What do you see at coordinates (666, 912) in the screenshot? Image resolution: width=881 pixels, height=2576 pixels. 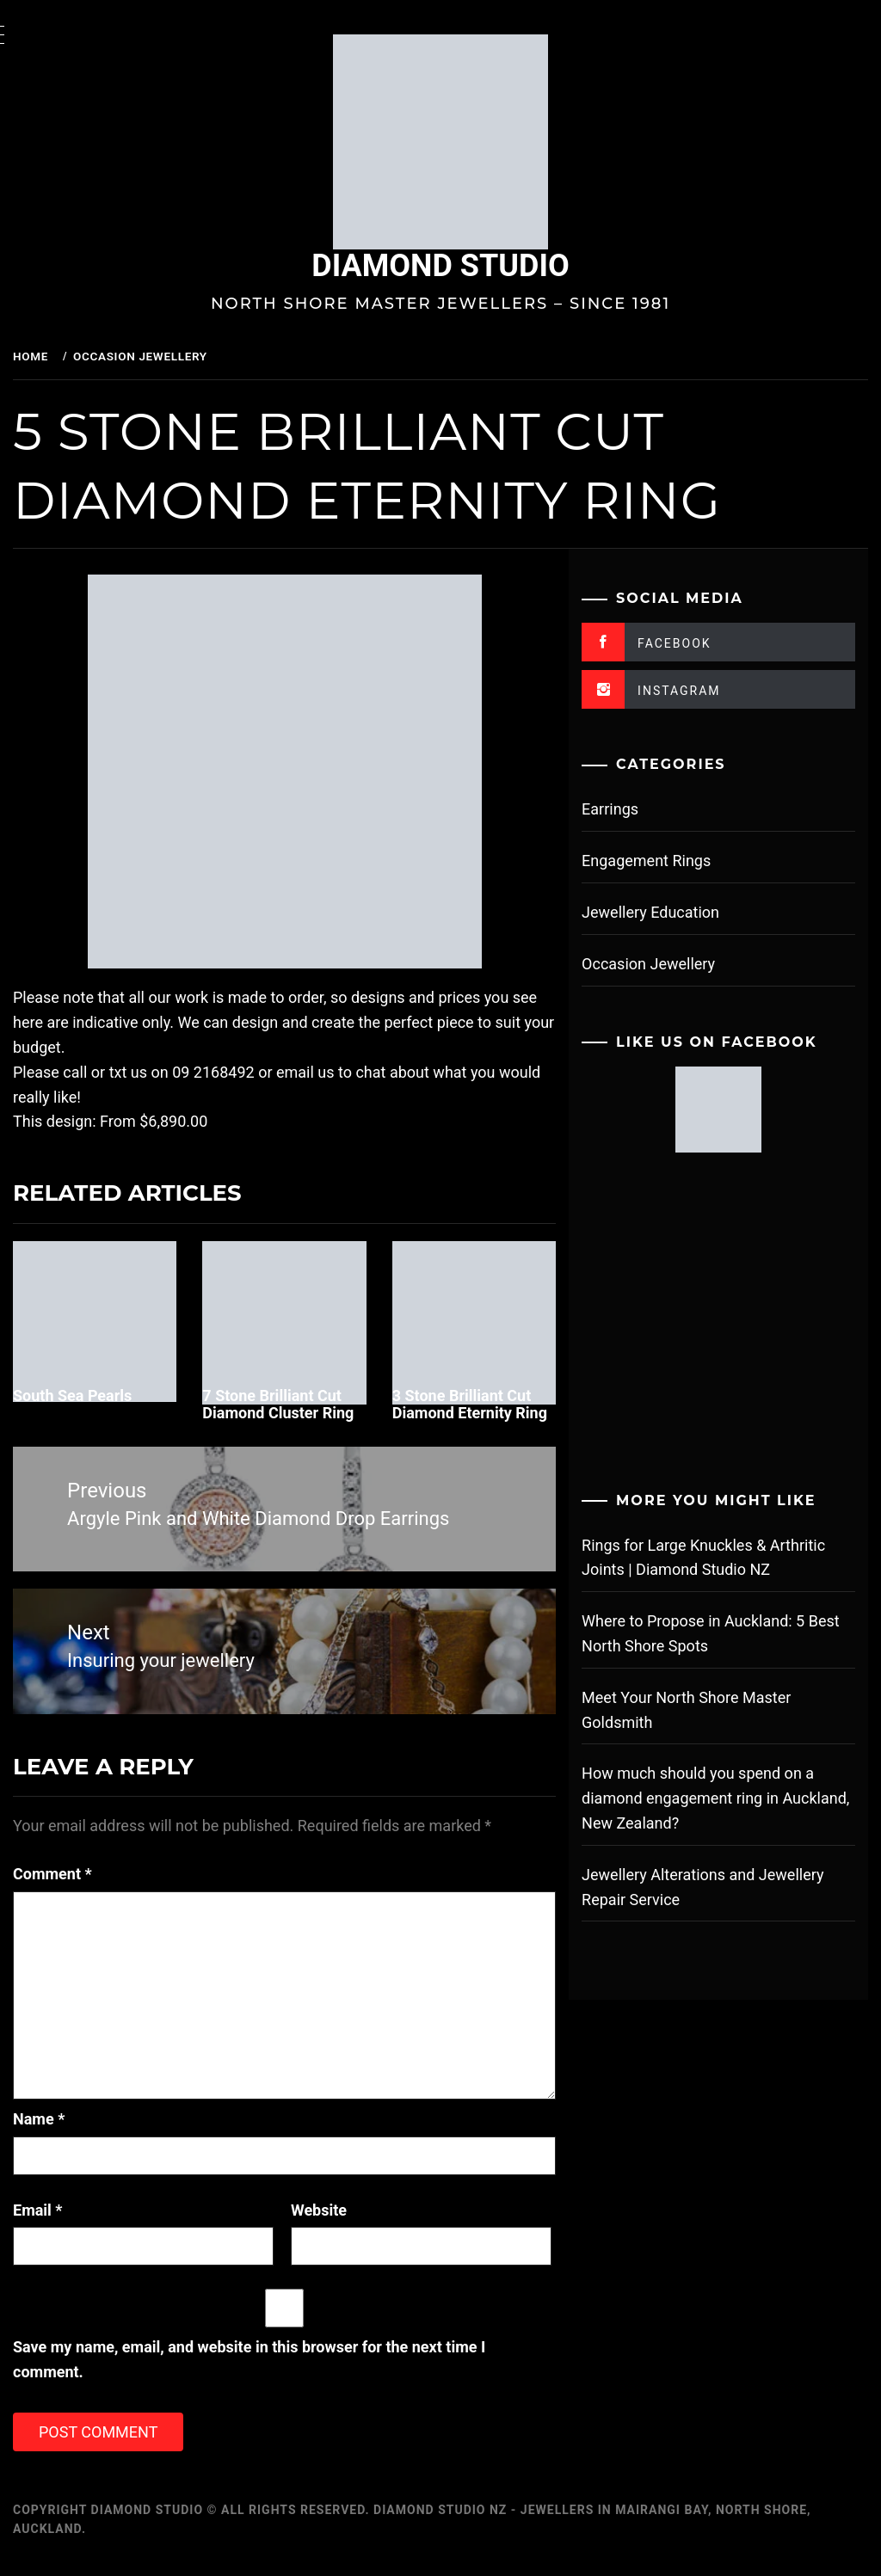 I see `Jewellery Education` at bounding box center [666, 912].